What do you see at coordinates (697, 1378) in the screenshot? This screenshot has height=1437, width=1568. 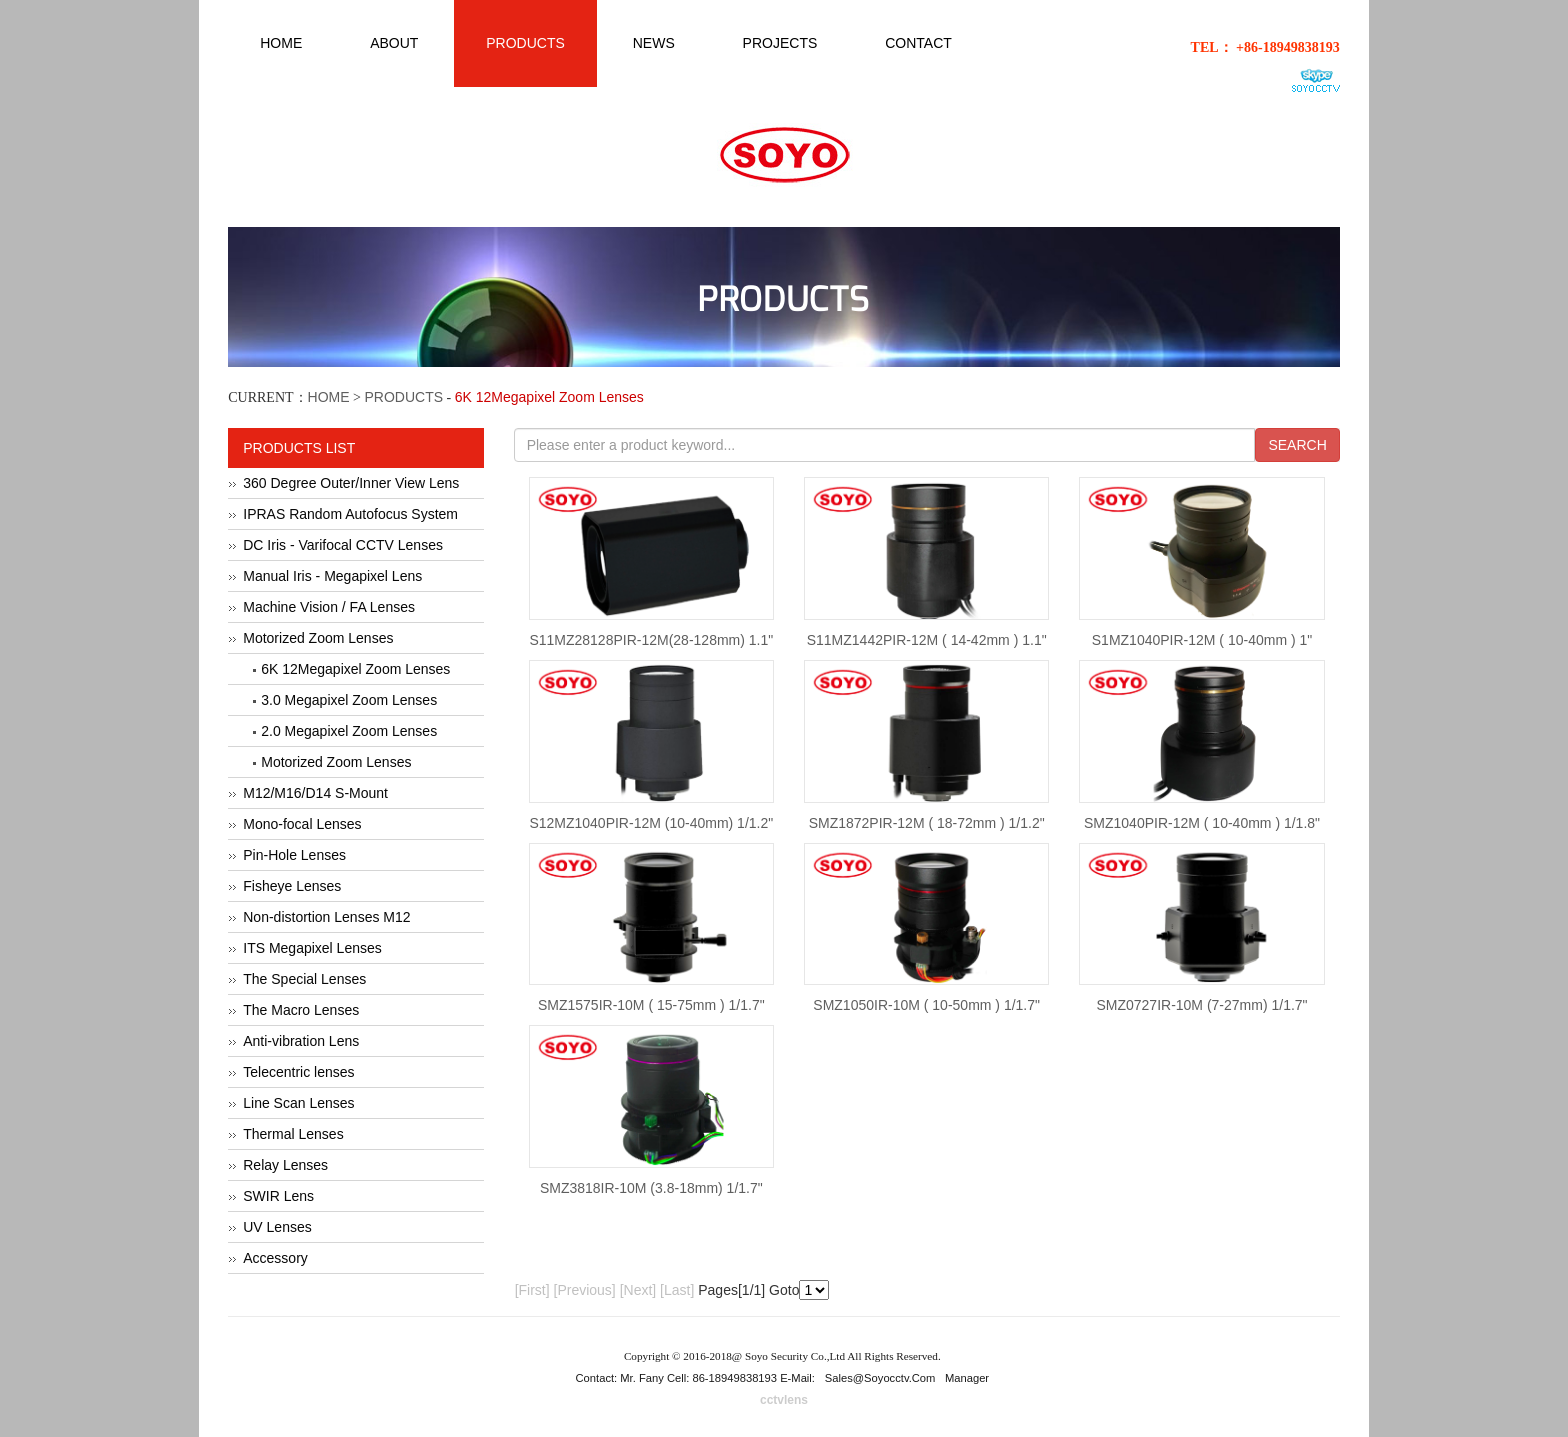 I see `Contact: Mr. Fany Cell: 86-18949838193 E-Mail:` at bounding box center [697, 1378].